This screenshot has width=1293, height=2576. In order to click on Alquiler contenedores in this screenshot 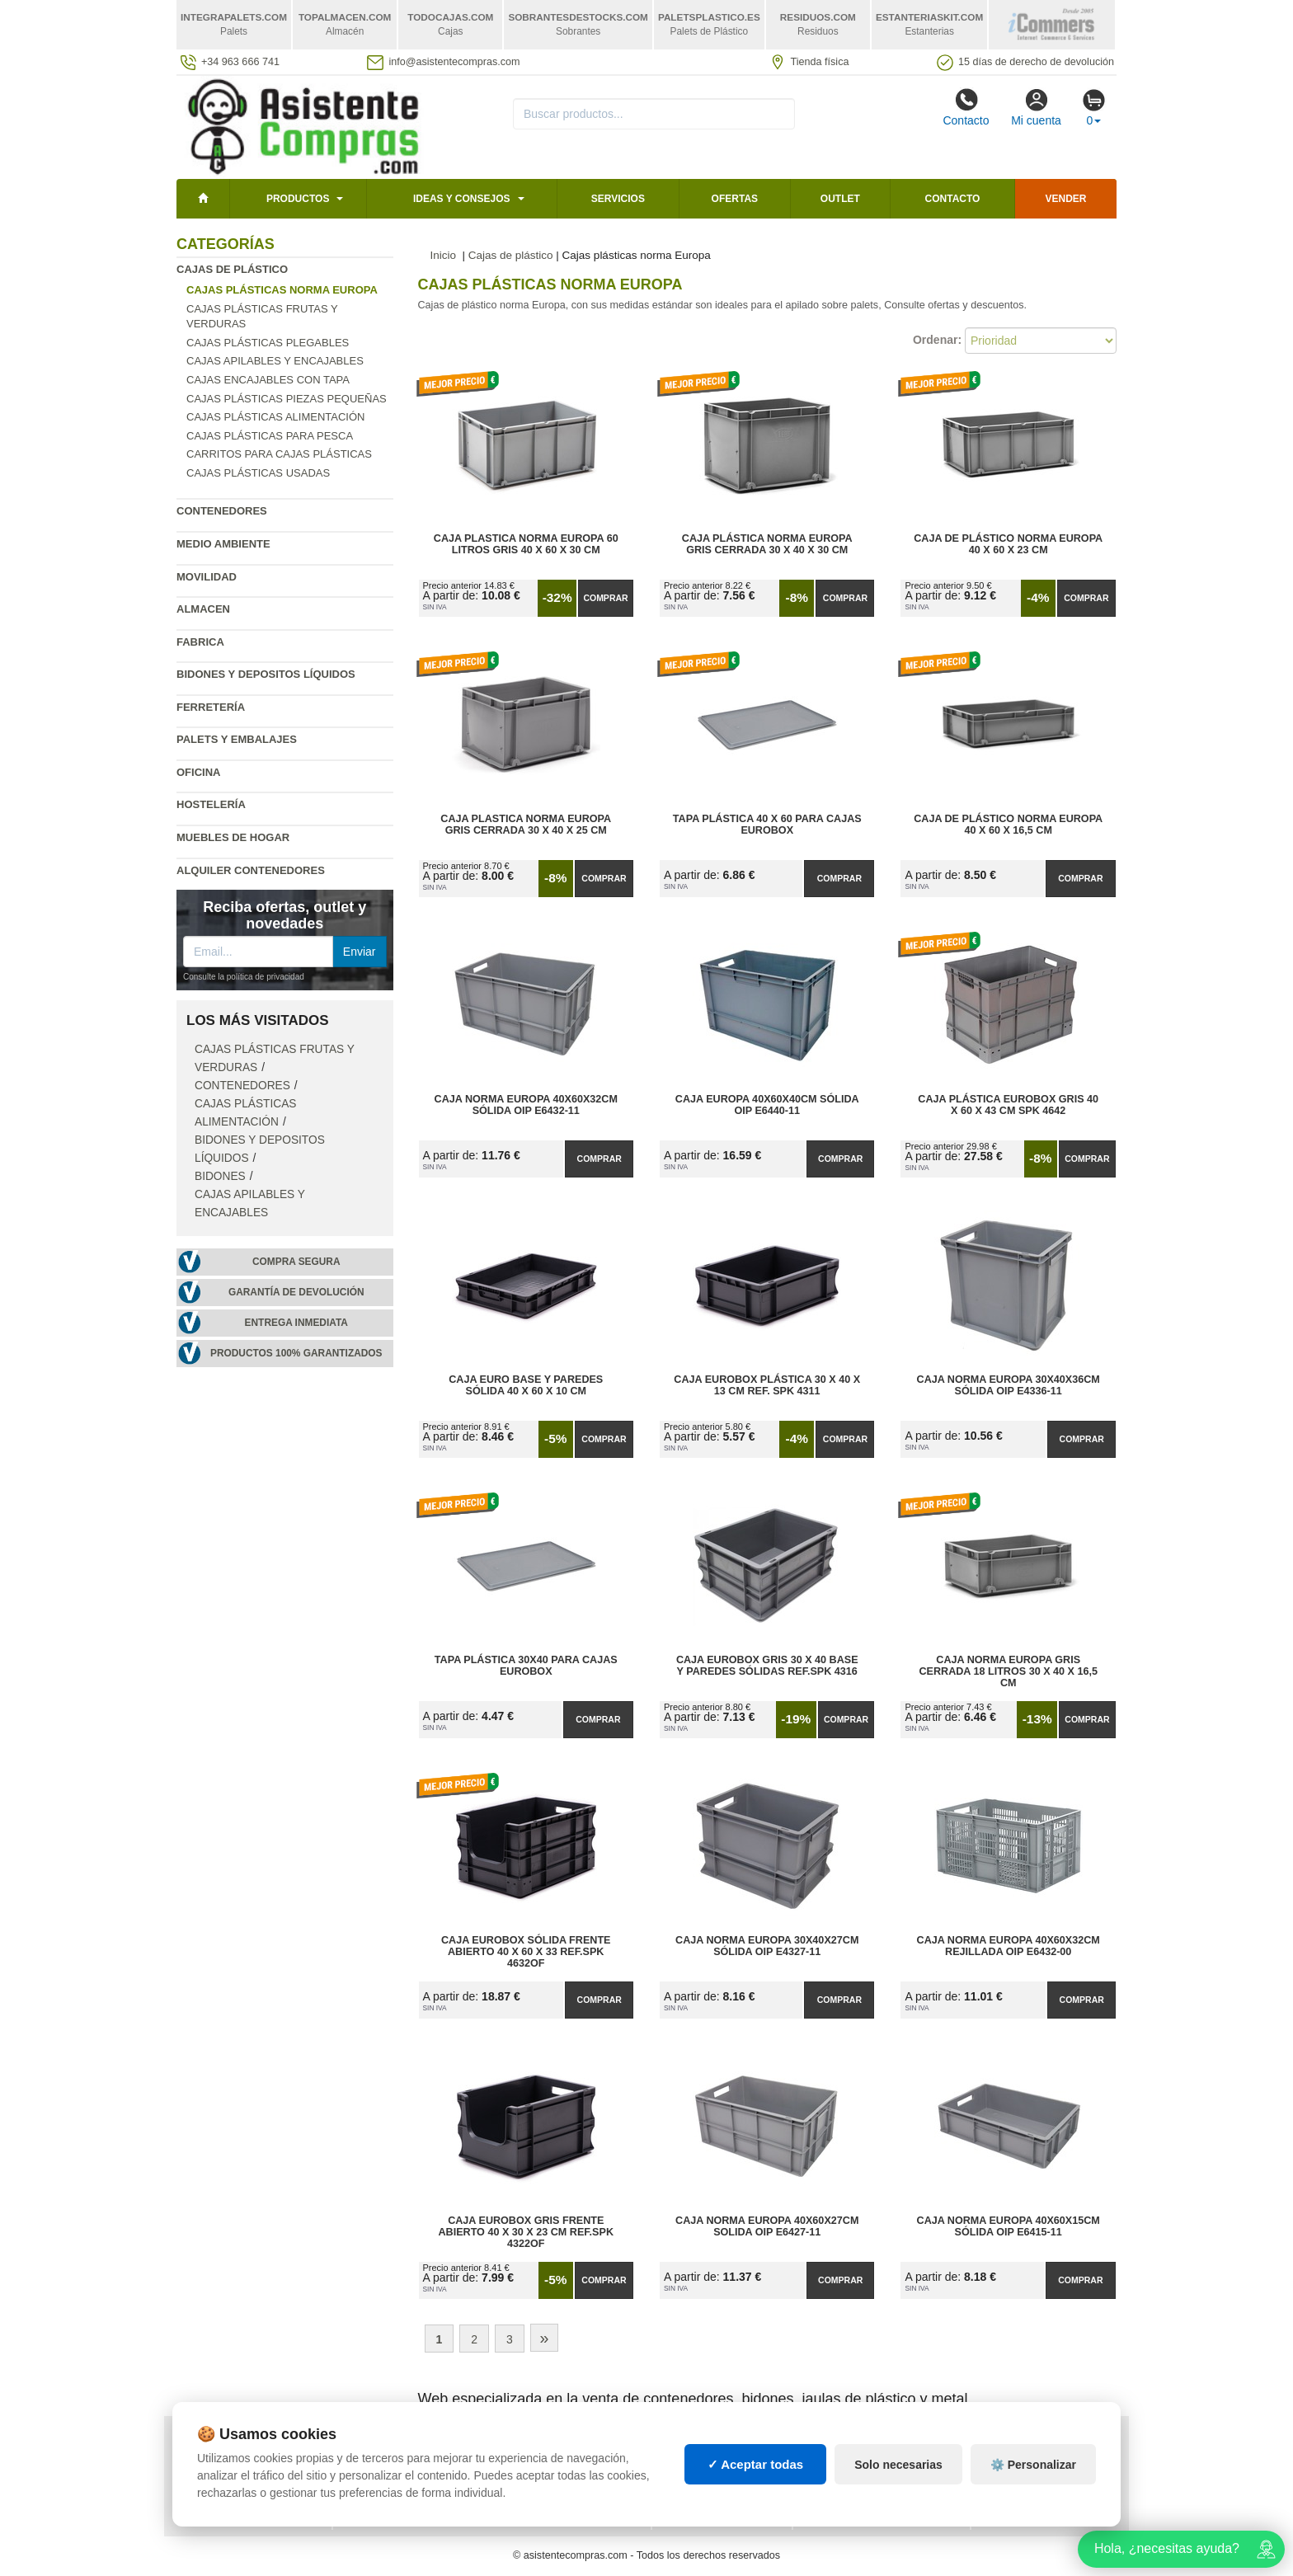, I will do `click(250, 870)`.